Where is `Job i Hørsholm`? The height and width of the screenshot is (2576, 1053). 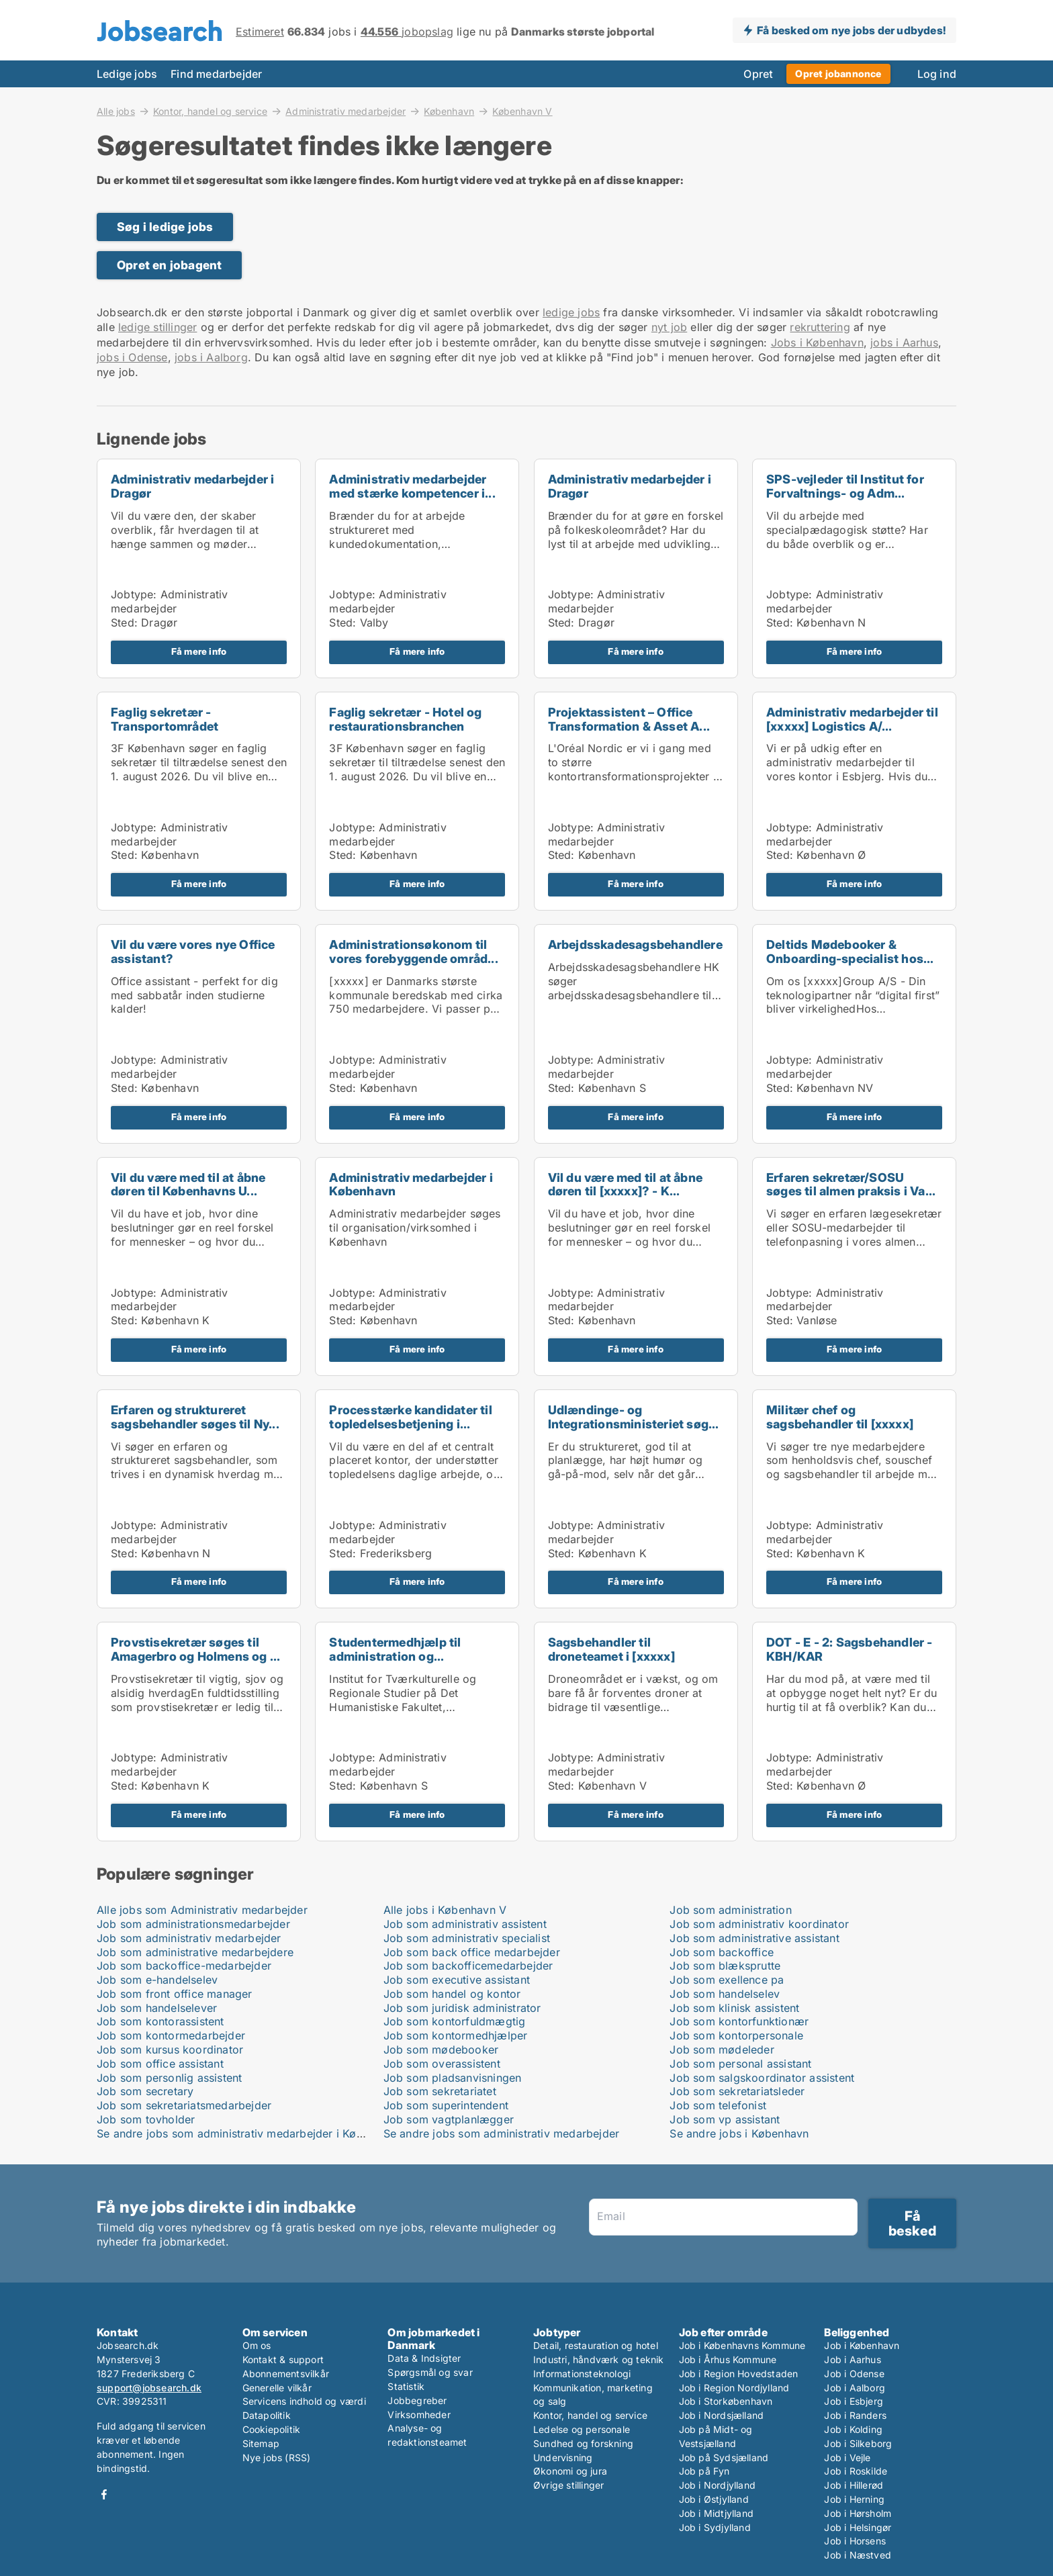 Job i Hørsholm is located at coordinates (857, 2513).